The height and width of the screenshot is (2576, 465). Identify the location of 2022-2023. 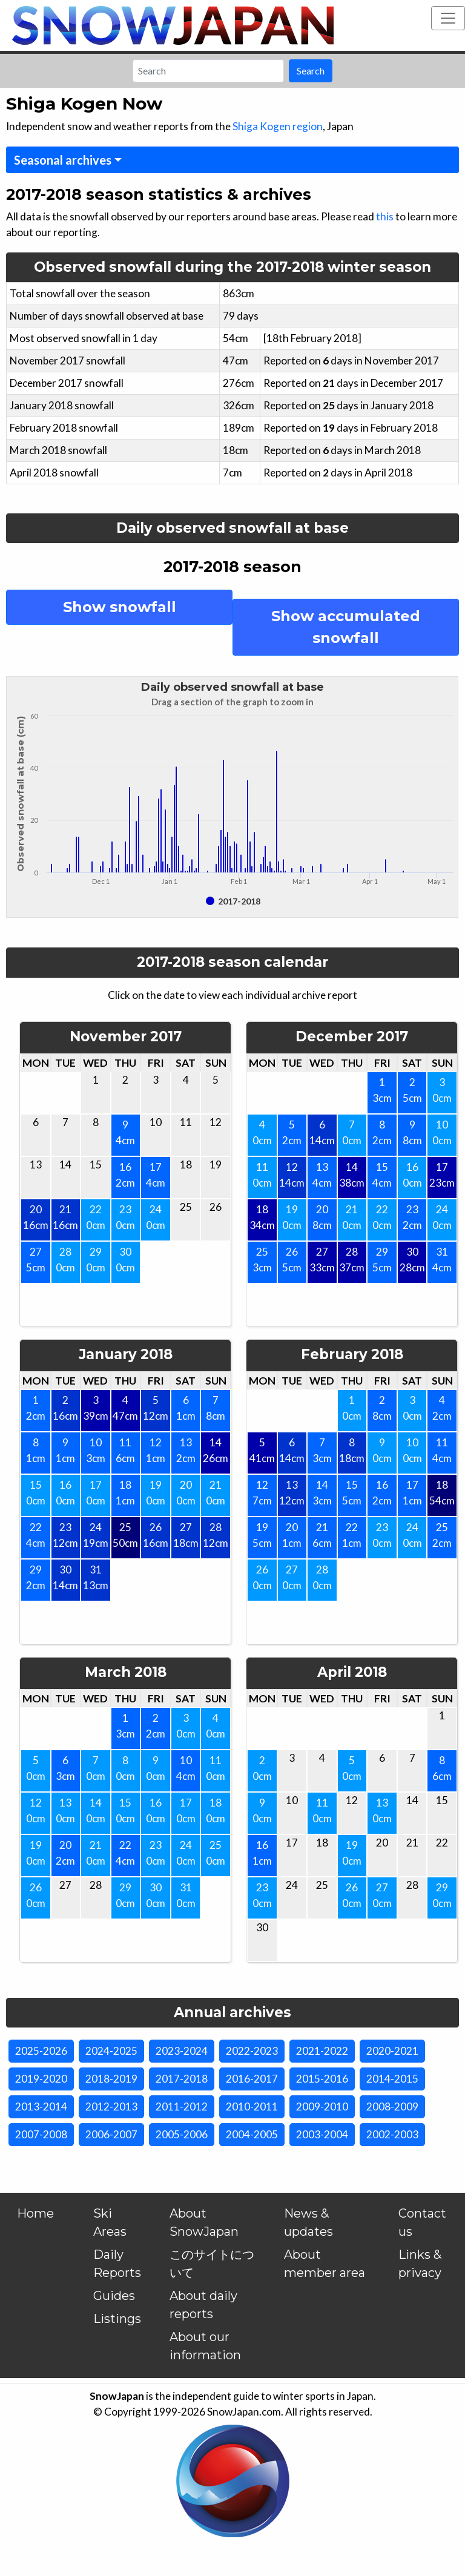
(252, 2050).